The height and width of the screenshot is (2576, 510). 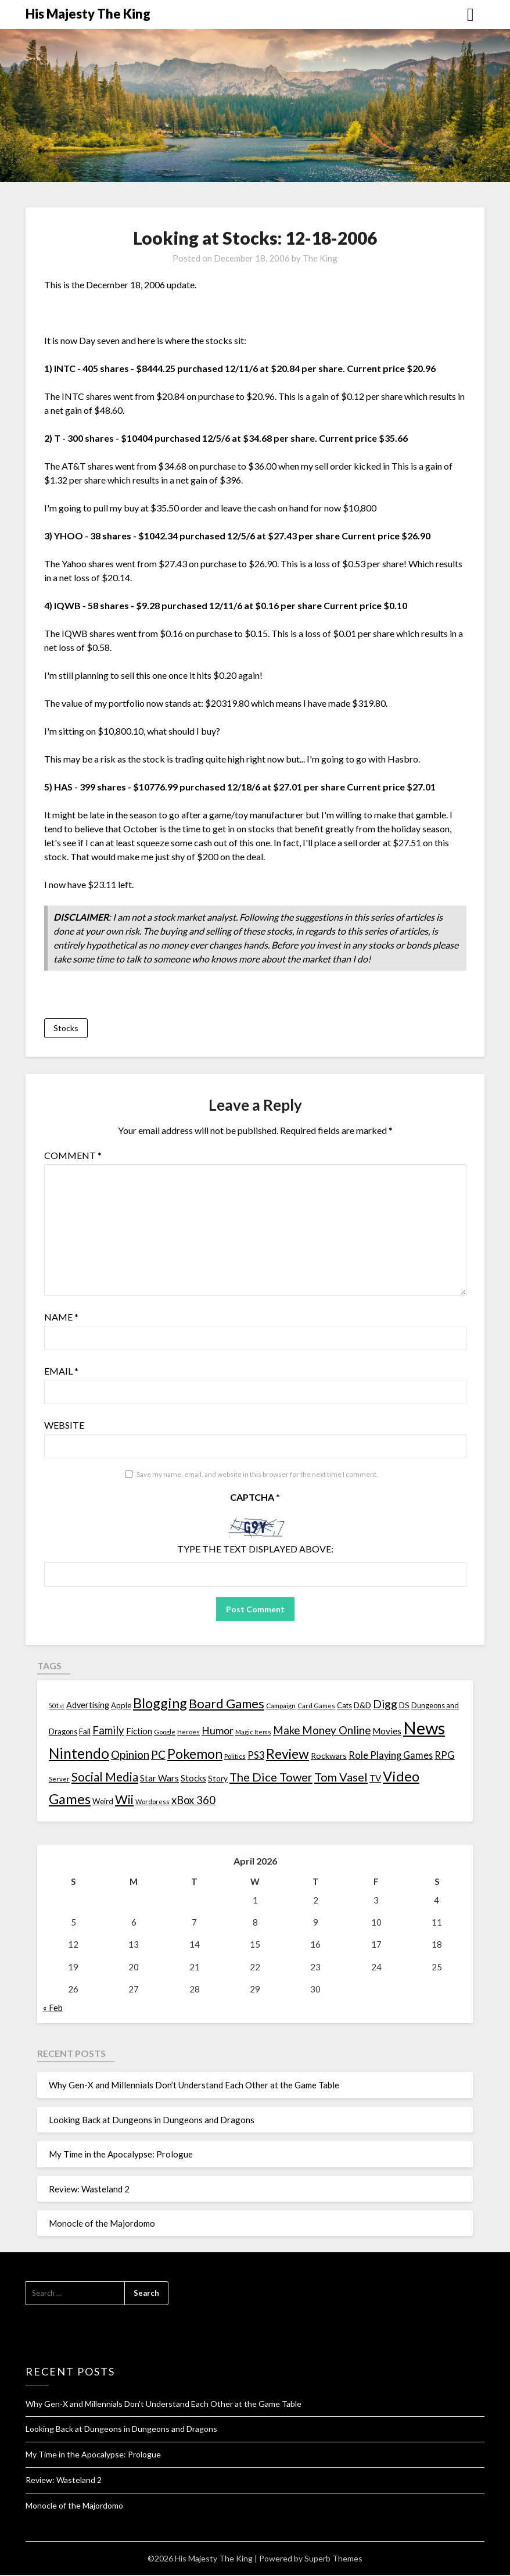 I want to click on Fiction [Fiction (20 items)], so click(x=139, y=1732).